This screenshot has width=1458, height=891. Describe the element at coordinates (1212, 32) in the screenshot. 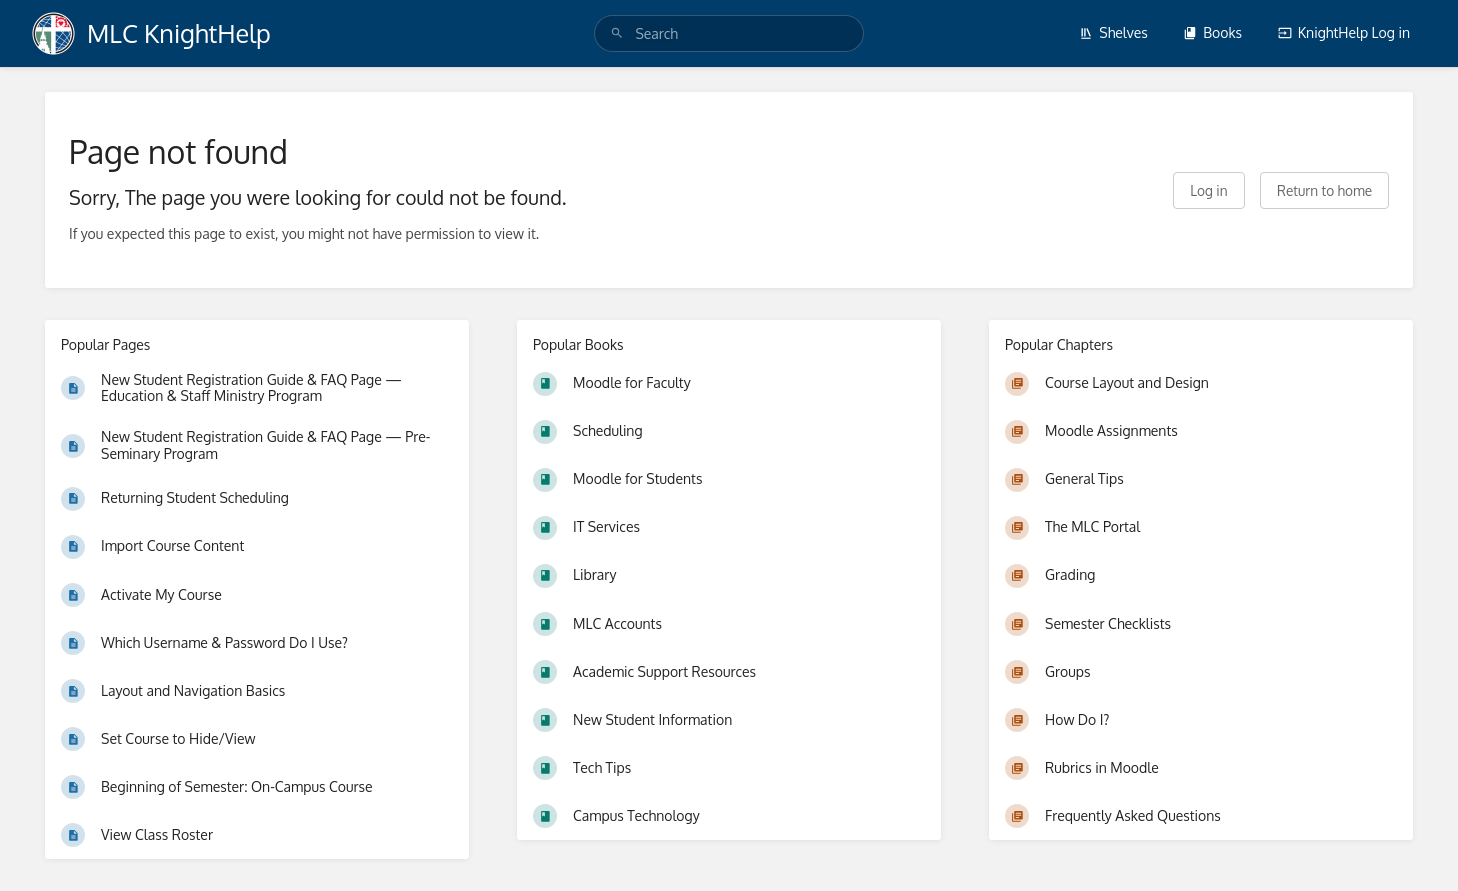

I see `Books` at that location.